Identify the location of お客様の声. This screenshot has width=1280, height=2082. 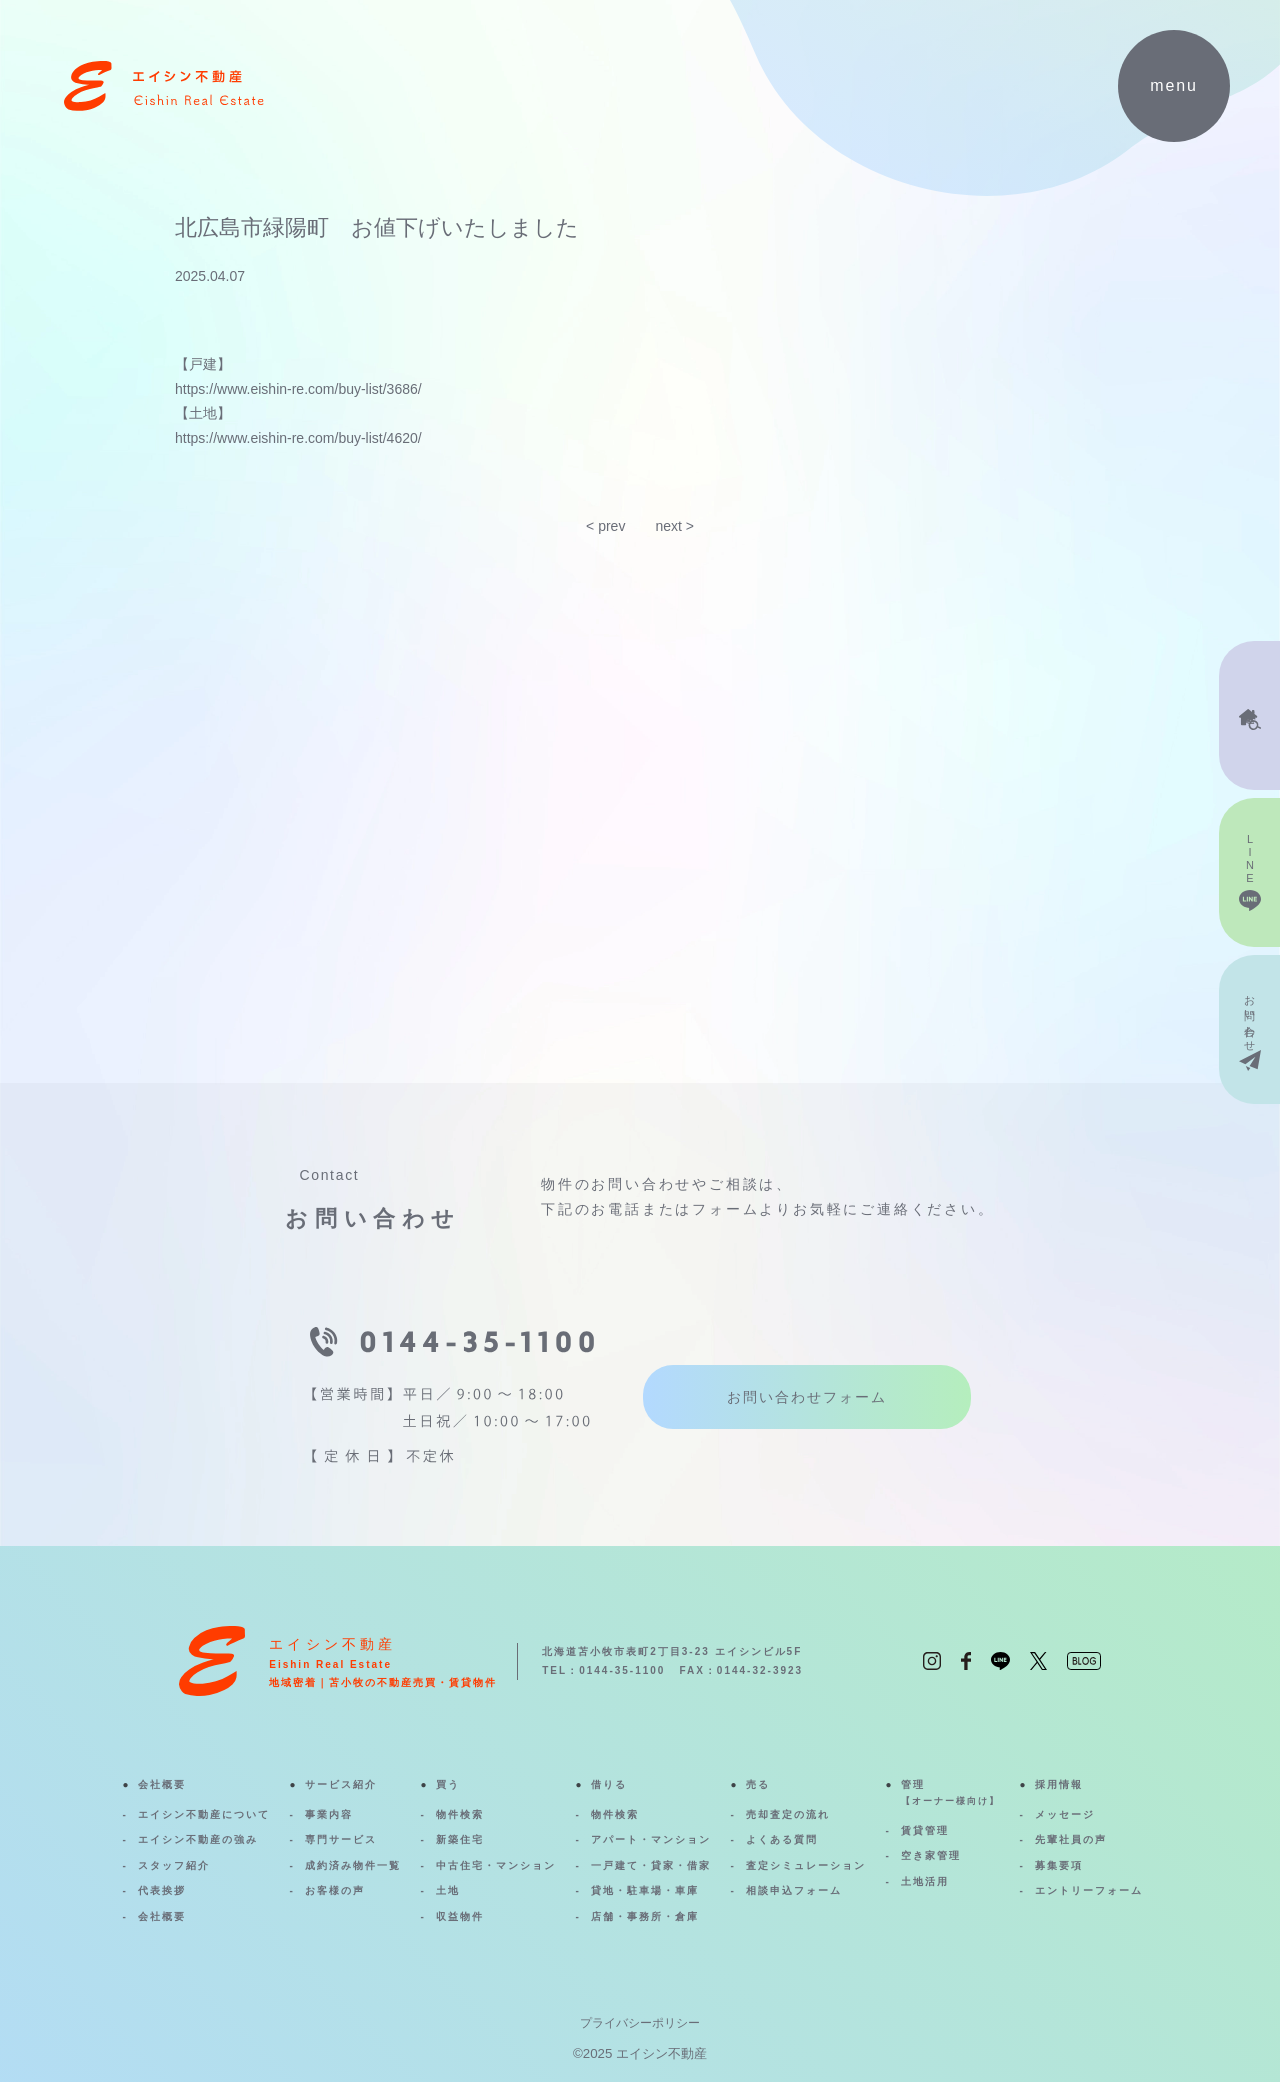
(335, 1890).